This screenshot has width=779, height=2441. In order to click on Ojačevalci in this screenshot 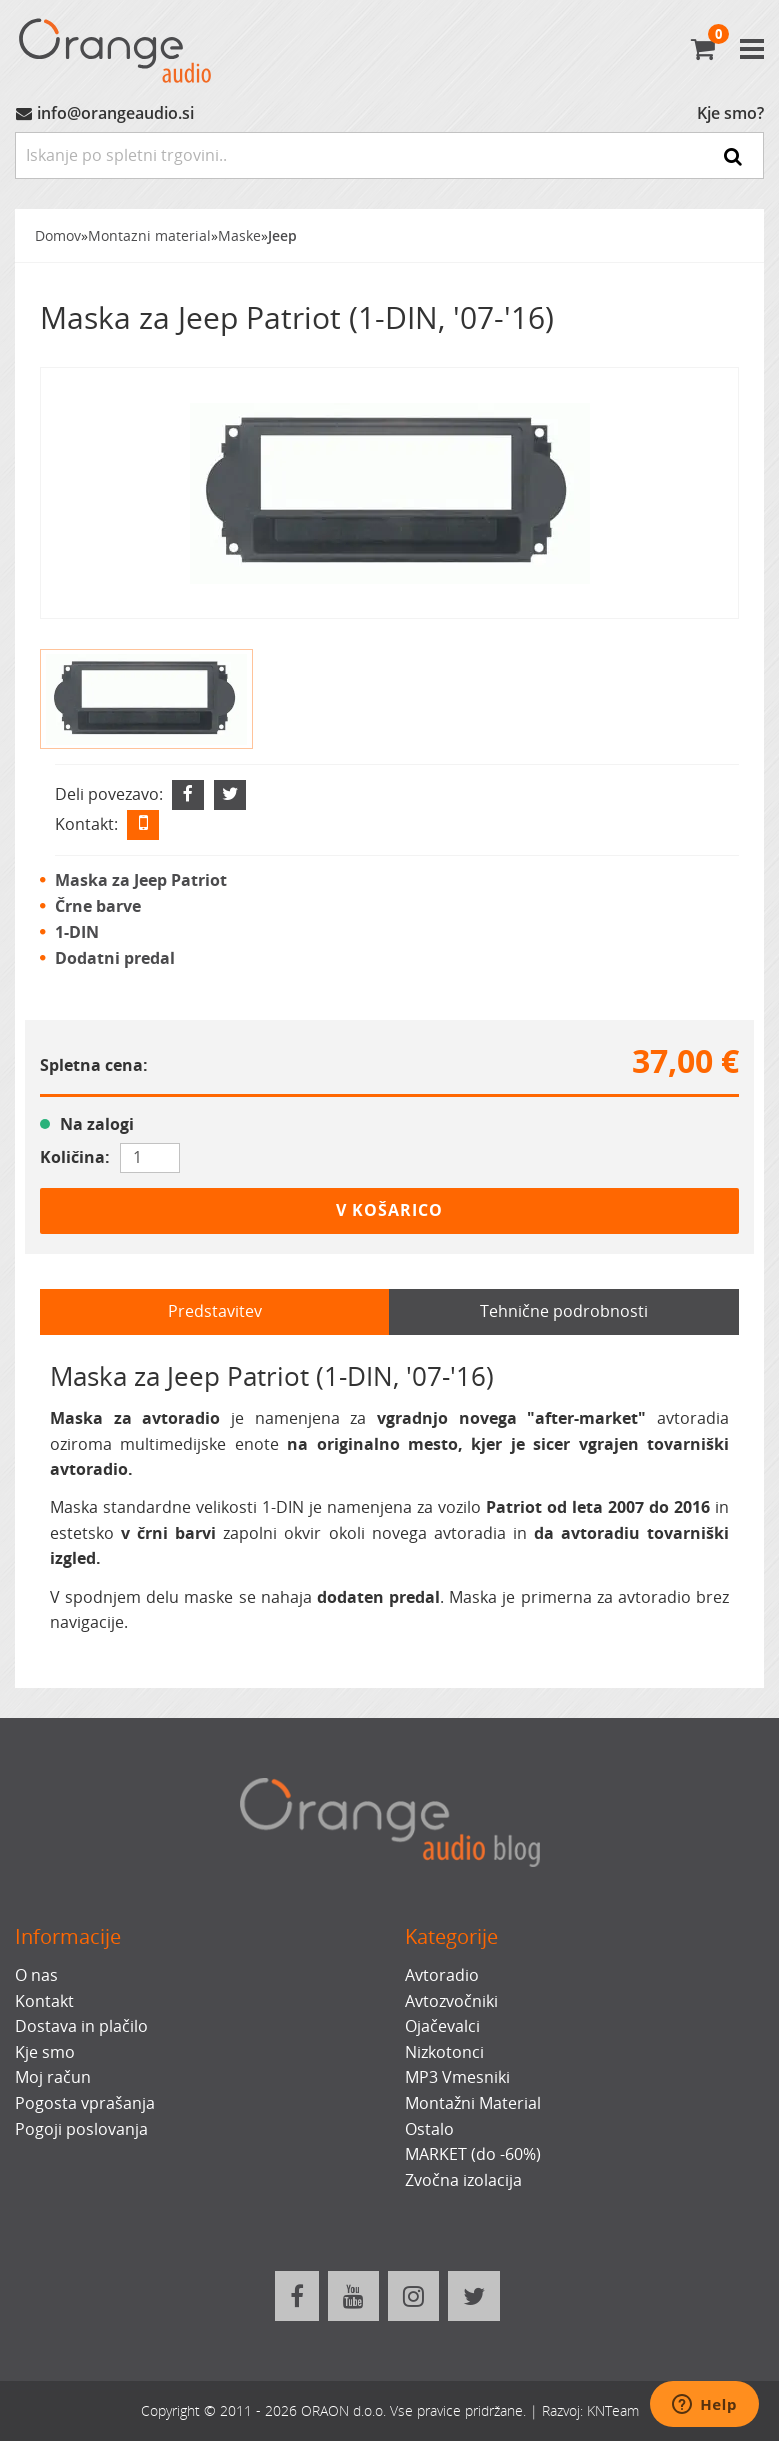, I will do `click(442, 2026)`.